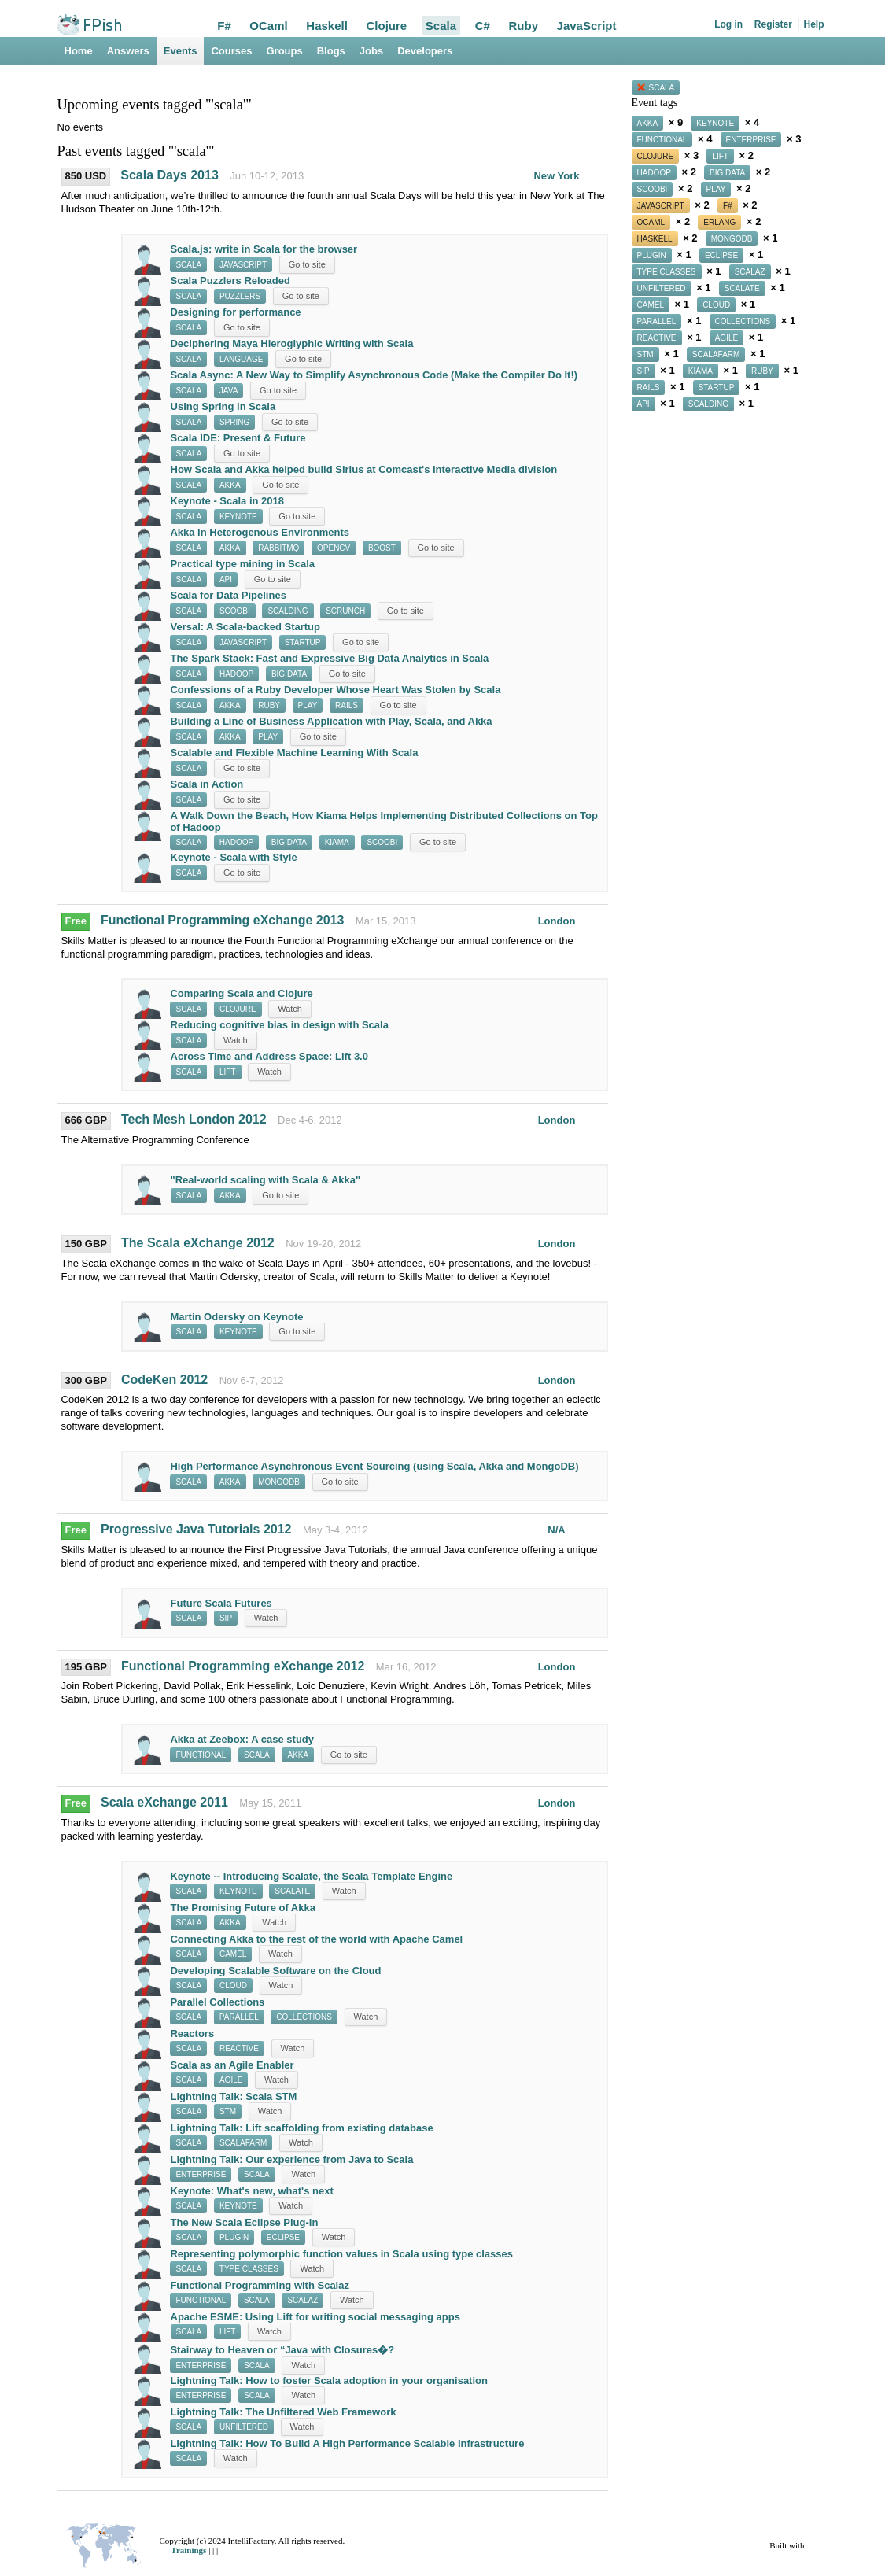  What do you see at coordinates (295, 752) in the screenshot?
I see `Scalable and Flexible Machine Learning With Scala` at bounding box center [295, 752].